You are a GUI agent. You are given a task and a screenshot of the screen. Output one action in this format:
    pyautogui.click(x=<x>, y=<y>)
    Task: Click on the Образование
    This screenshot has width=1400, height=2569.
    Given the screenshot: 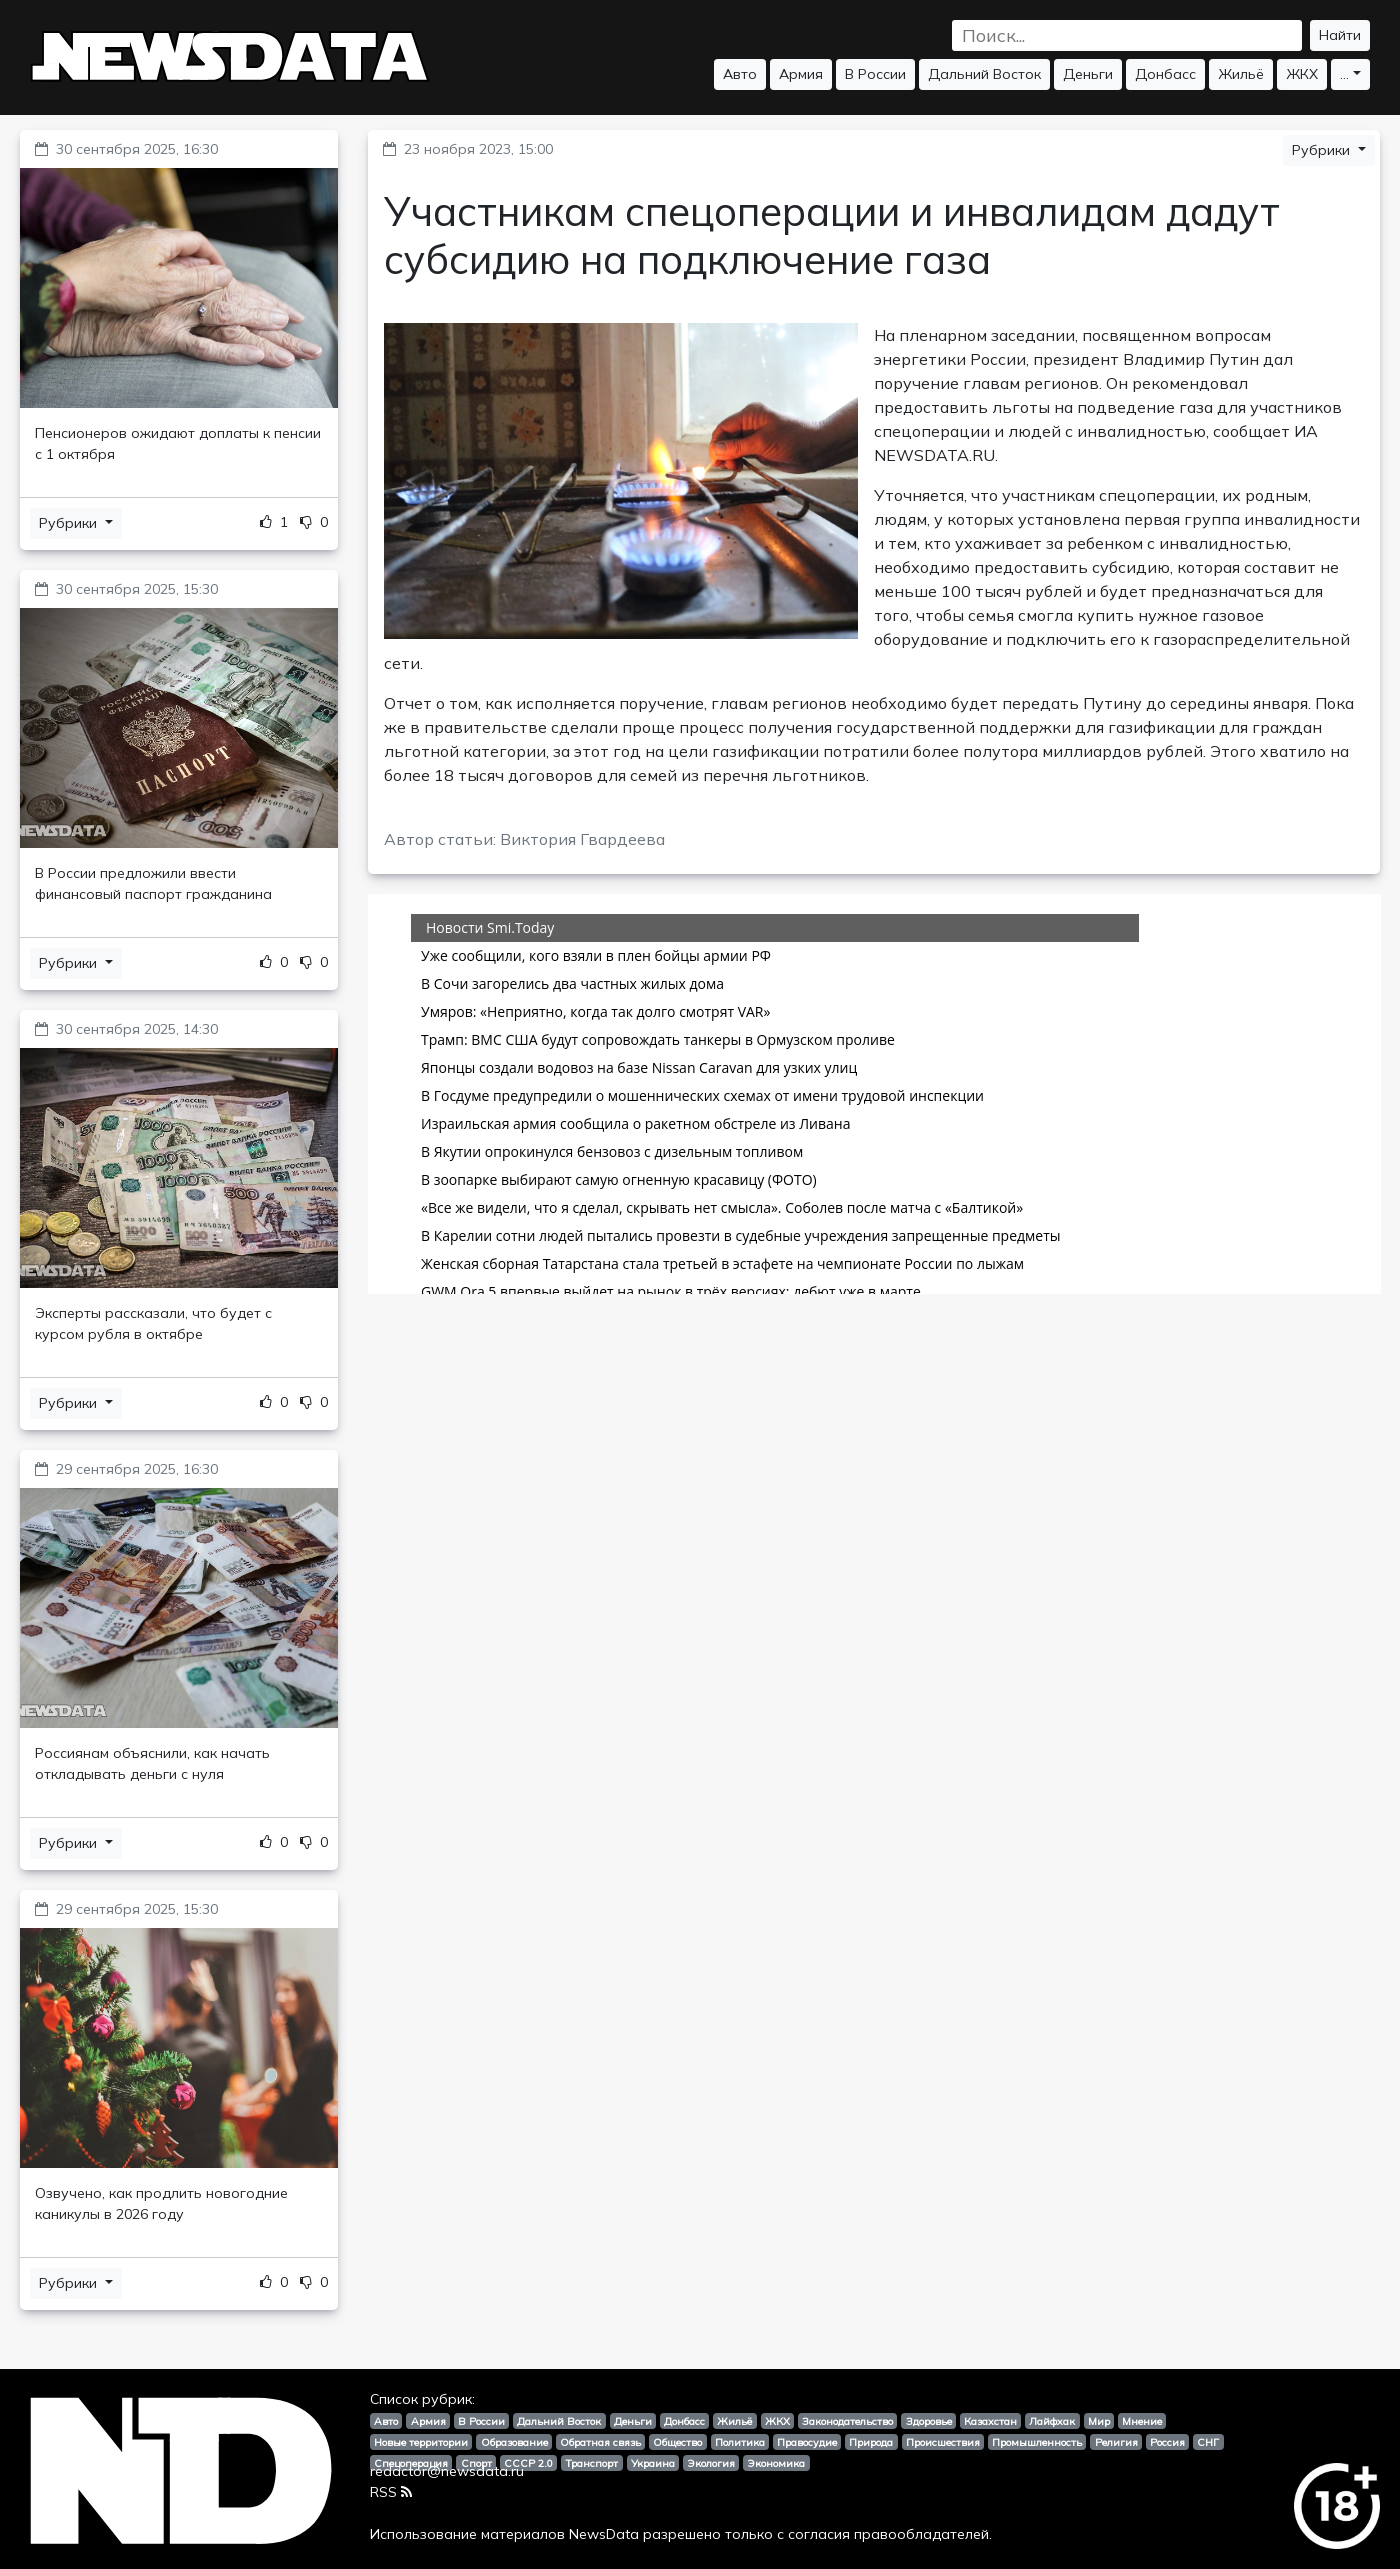 What is the action you would take?
    pyautogui.click(x=514, y=2442)
    